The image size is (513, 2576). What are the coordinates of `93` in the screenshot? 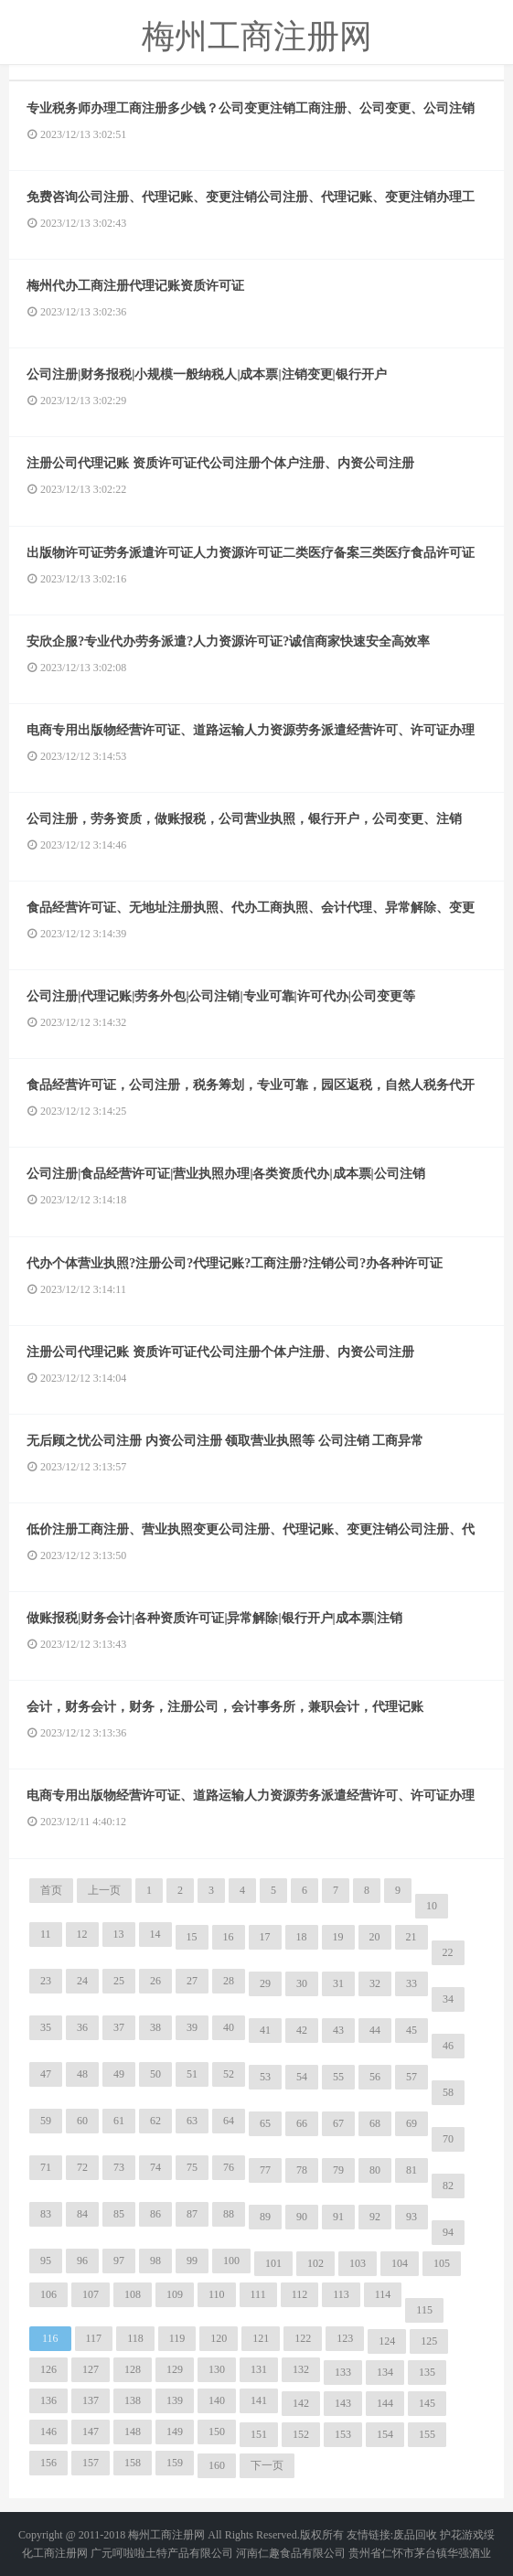 It's located at (411, 2216).